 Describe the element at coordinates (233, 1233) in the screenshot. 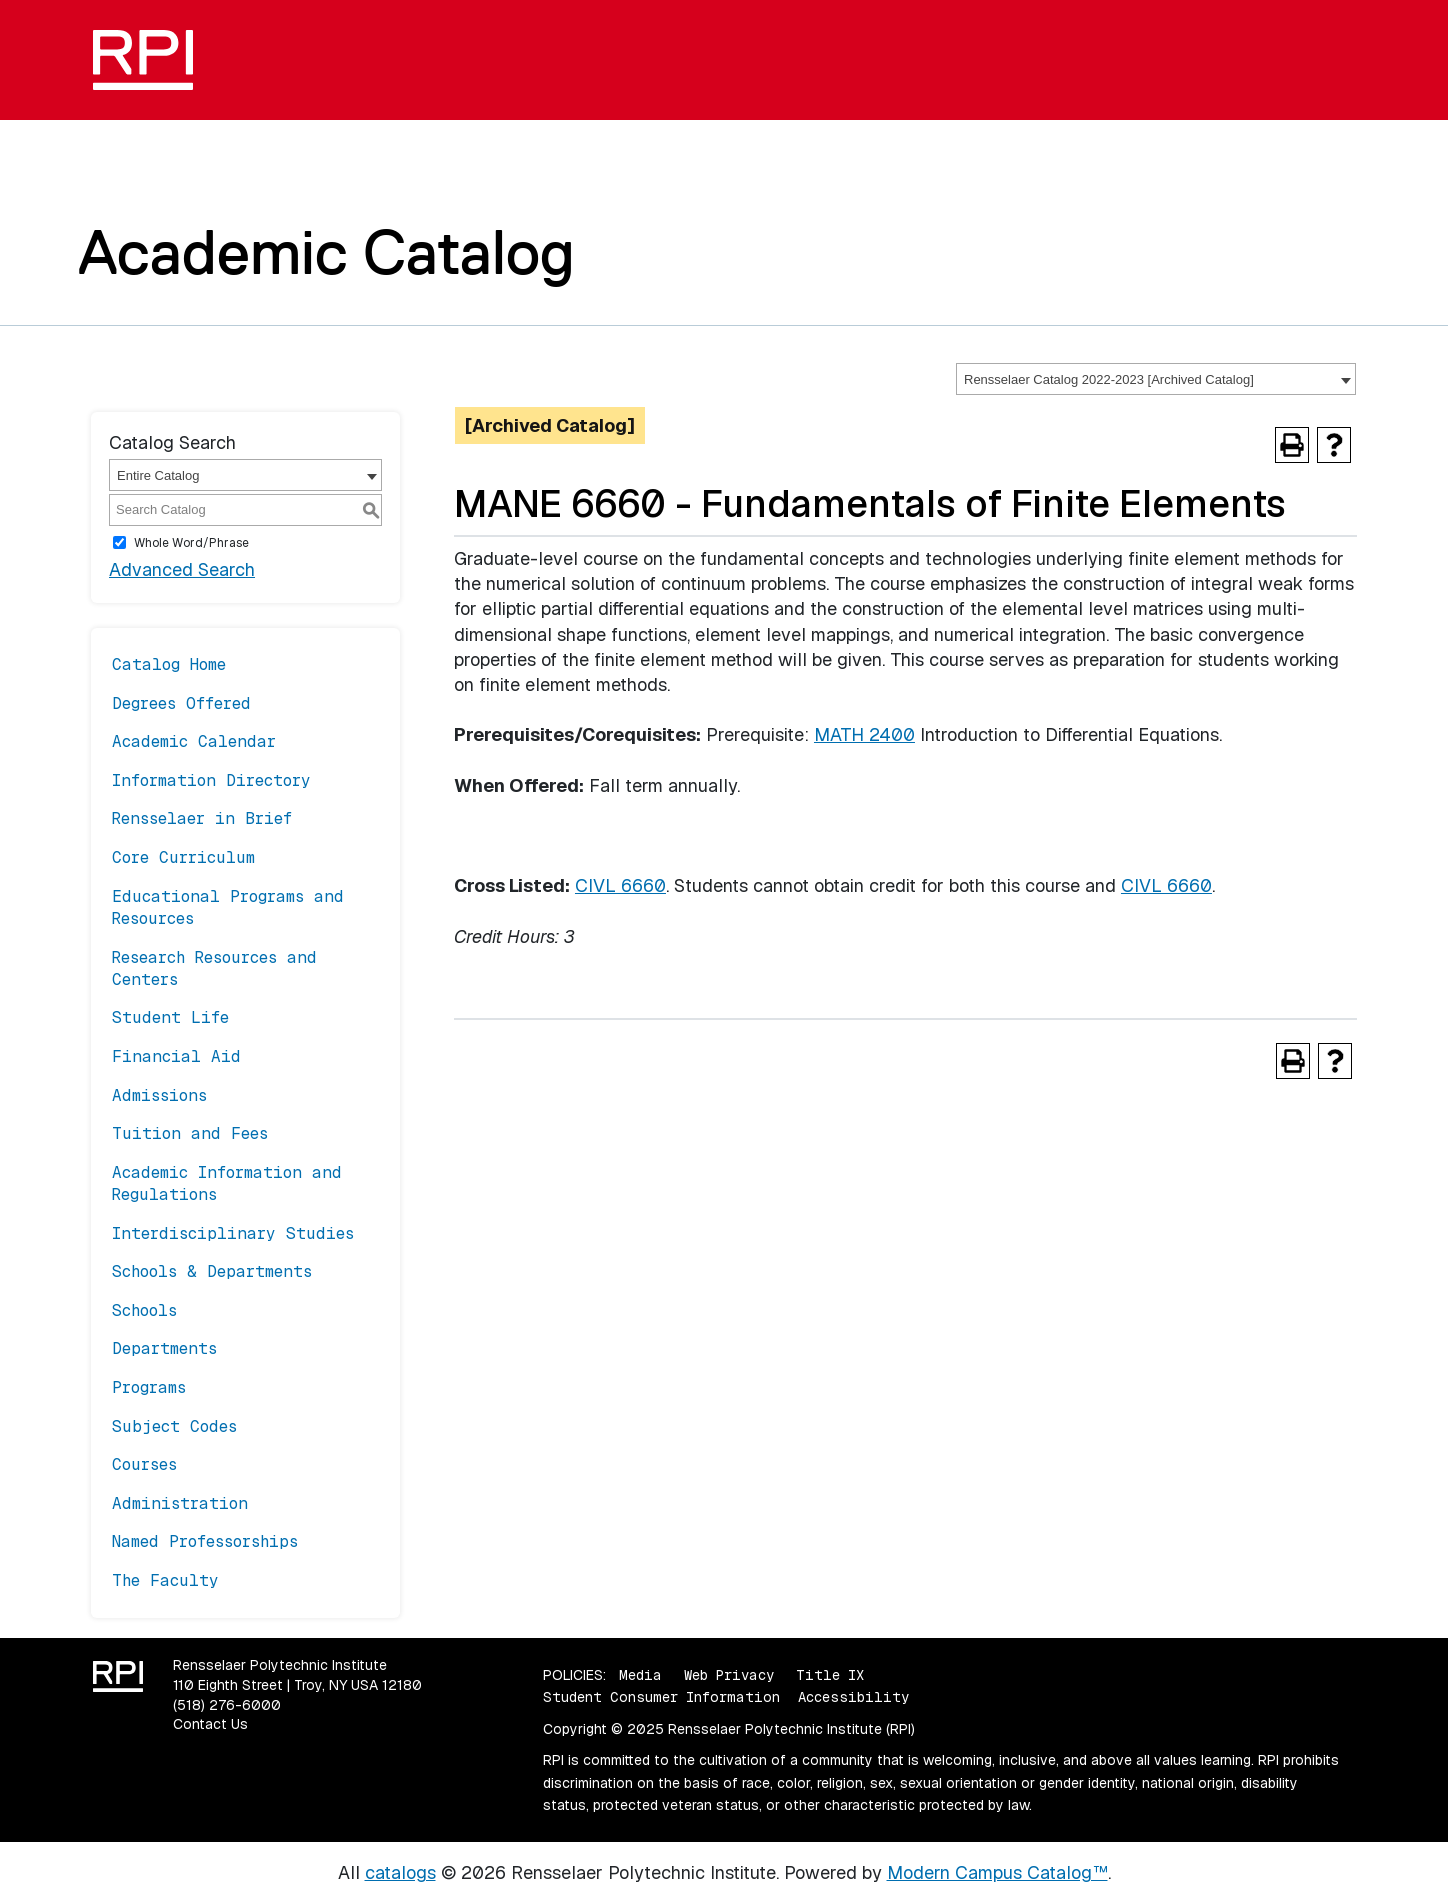

I see `Interdisciplinary Studies` at that location.